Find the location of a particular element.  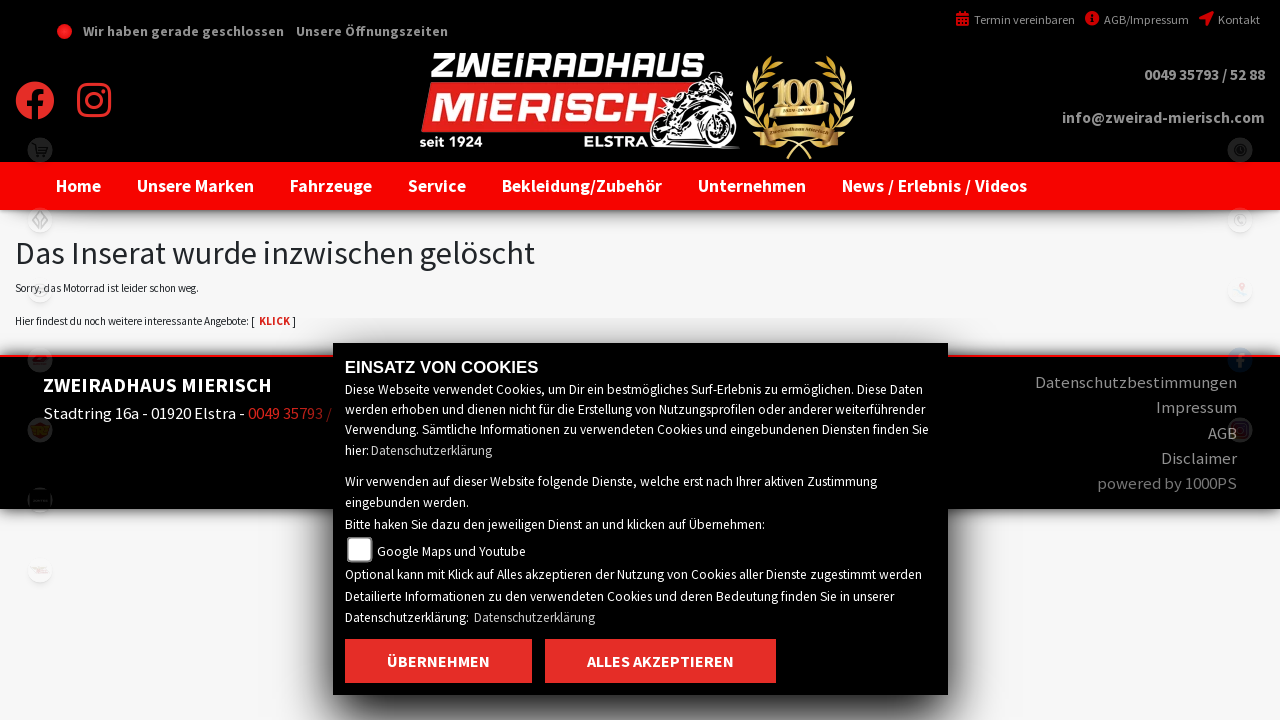

0049 35793 / 52 88 is located at coordinates (1204, 74).